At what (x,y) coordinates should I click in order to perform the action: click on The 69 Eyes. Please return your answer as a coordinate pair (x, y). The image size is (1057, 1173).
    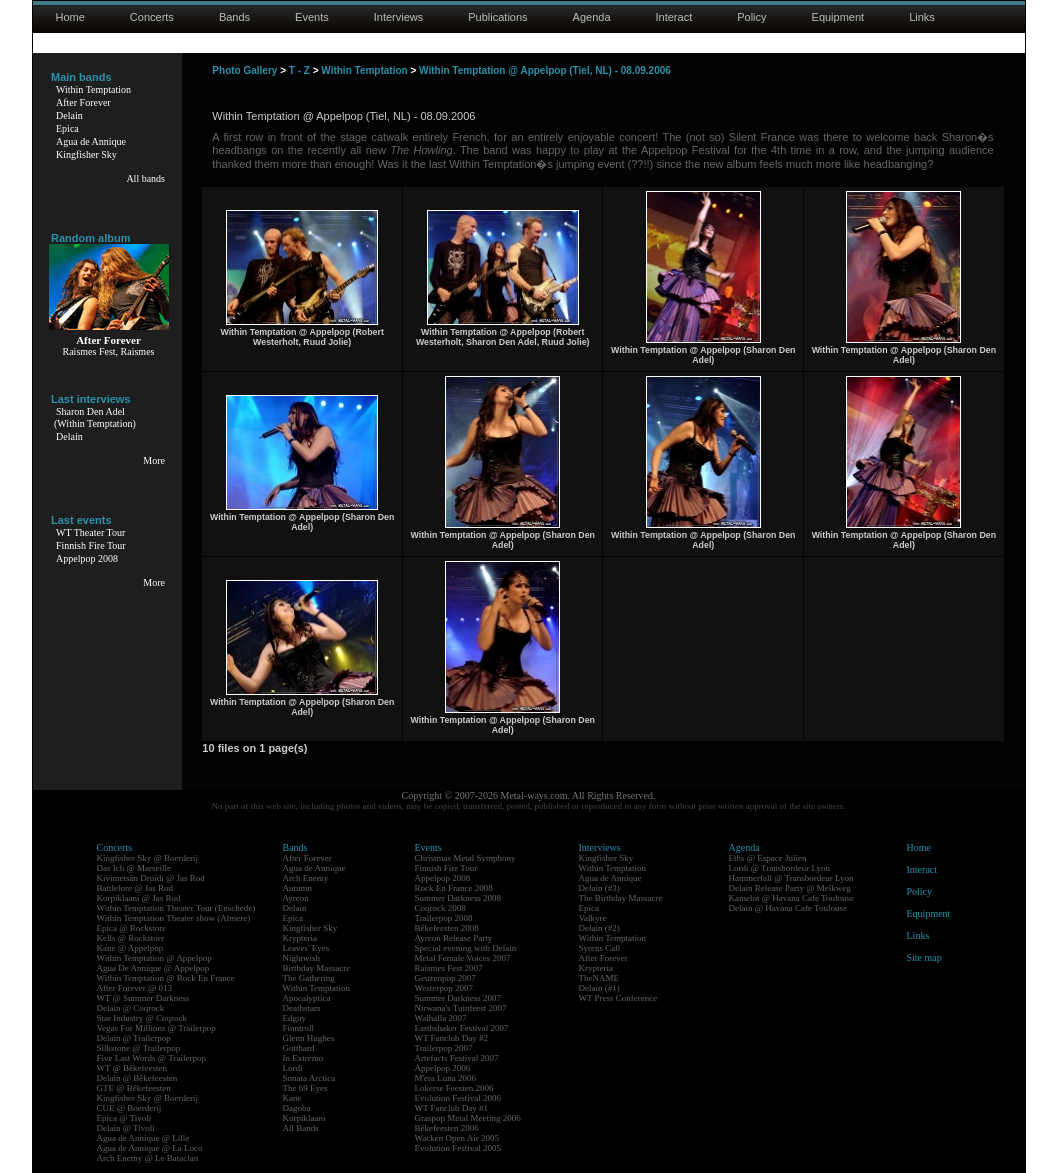
    Looking at the image, I should click on (305, 1088).